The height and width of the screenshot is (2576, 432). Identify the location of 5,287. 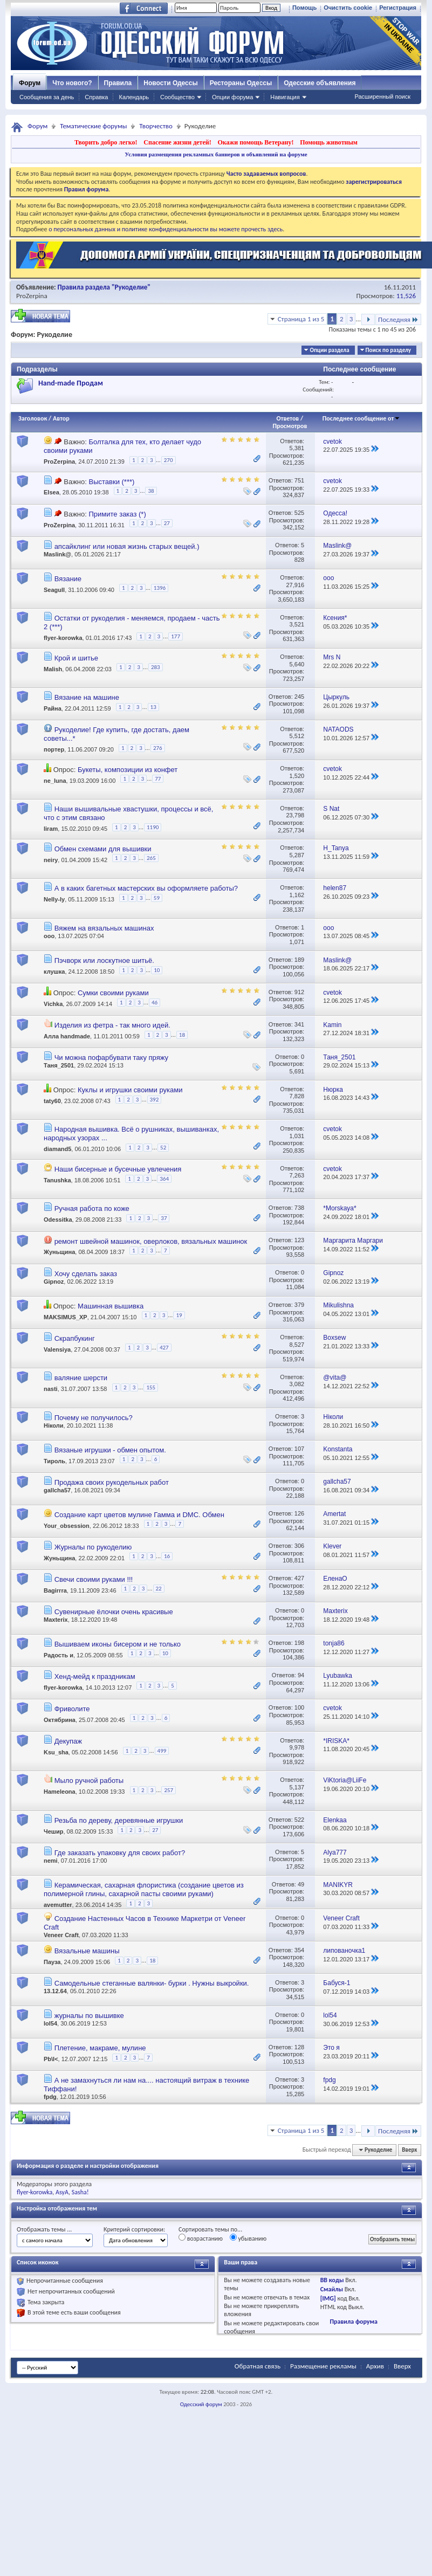
(297, 855).